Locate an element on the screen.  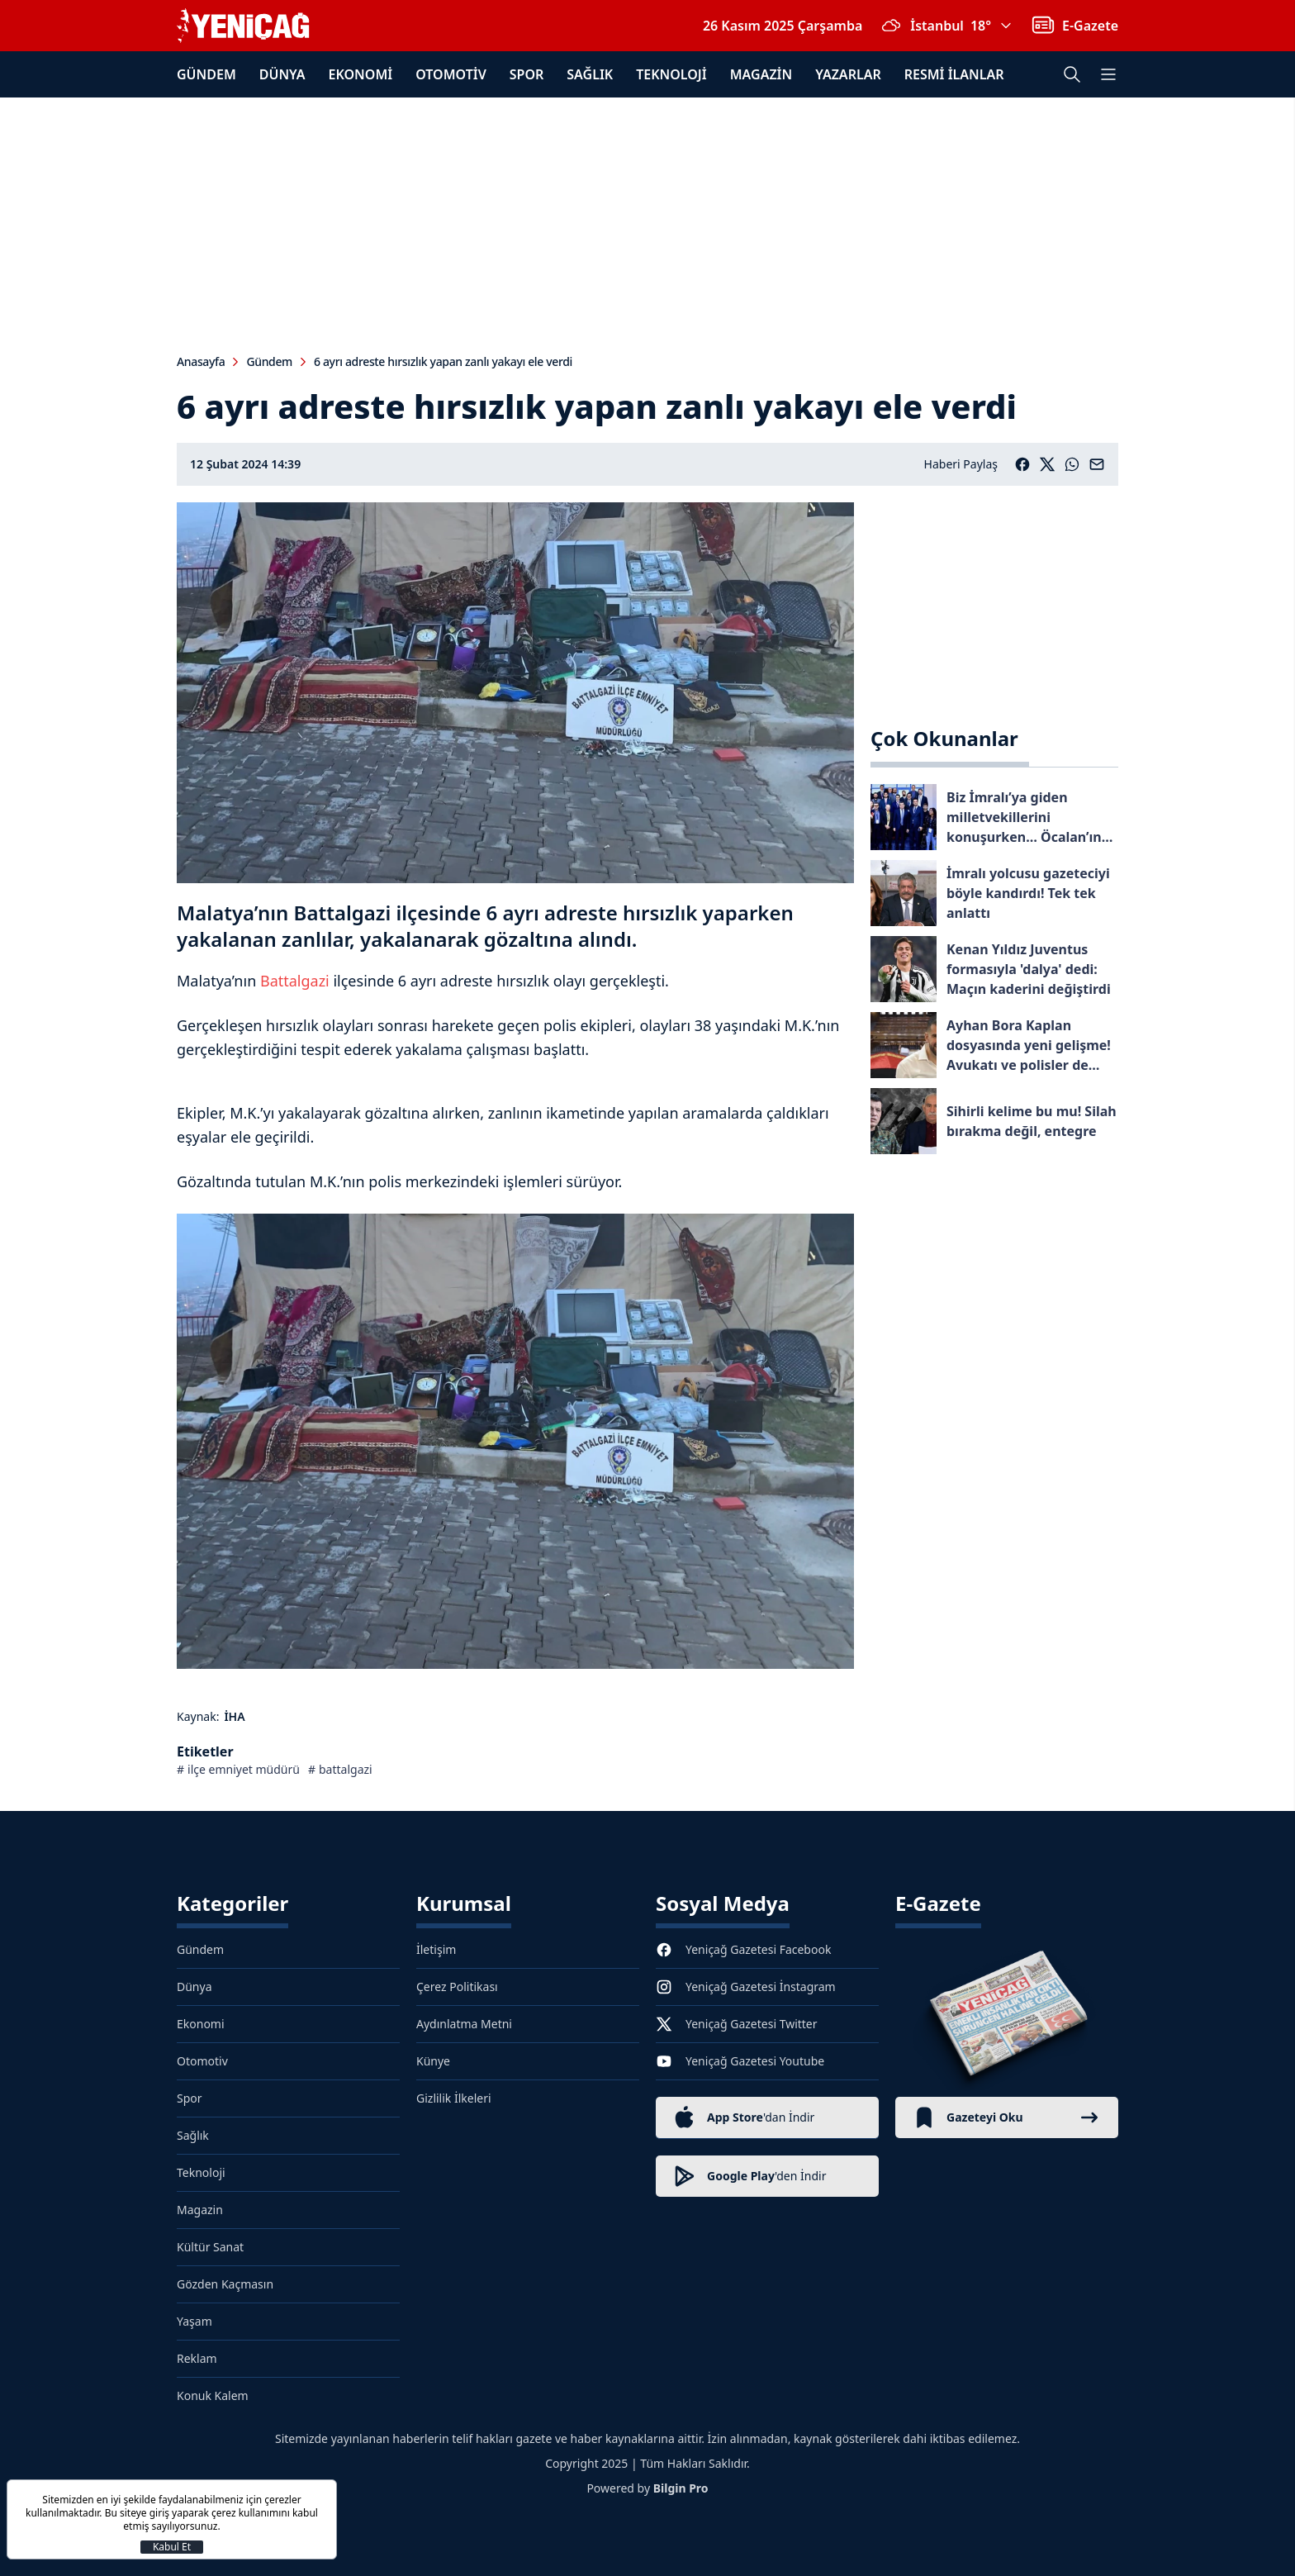
Magazin is located at coordinates (761, 74).